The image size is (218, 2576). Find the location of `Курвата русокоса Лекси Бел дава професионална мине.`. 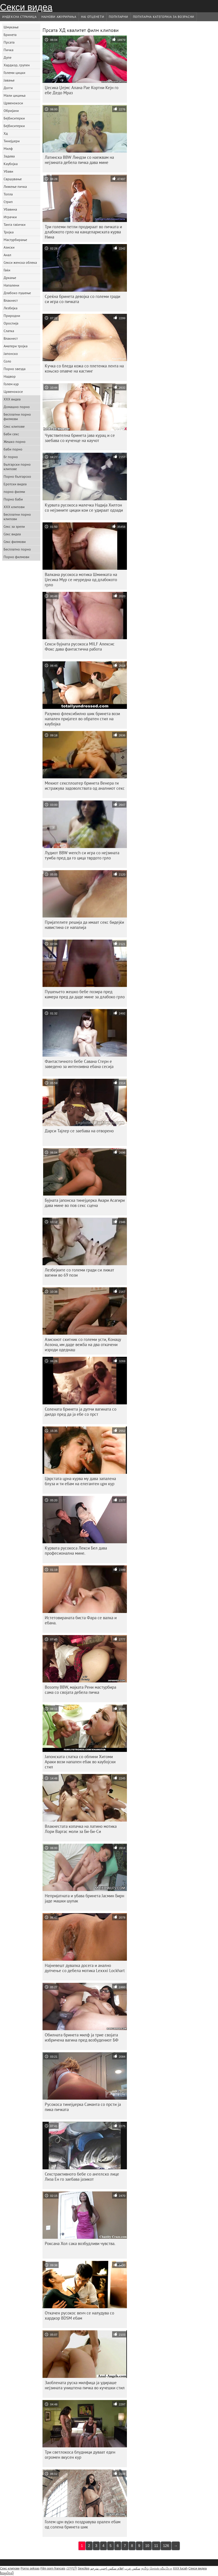

Курвата русокоса Лекси Бел дава професионална мине. is located at coordinates (76, 1550).